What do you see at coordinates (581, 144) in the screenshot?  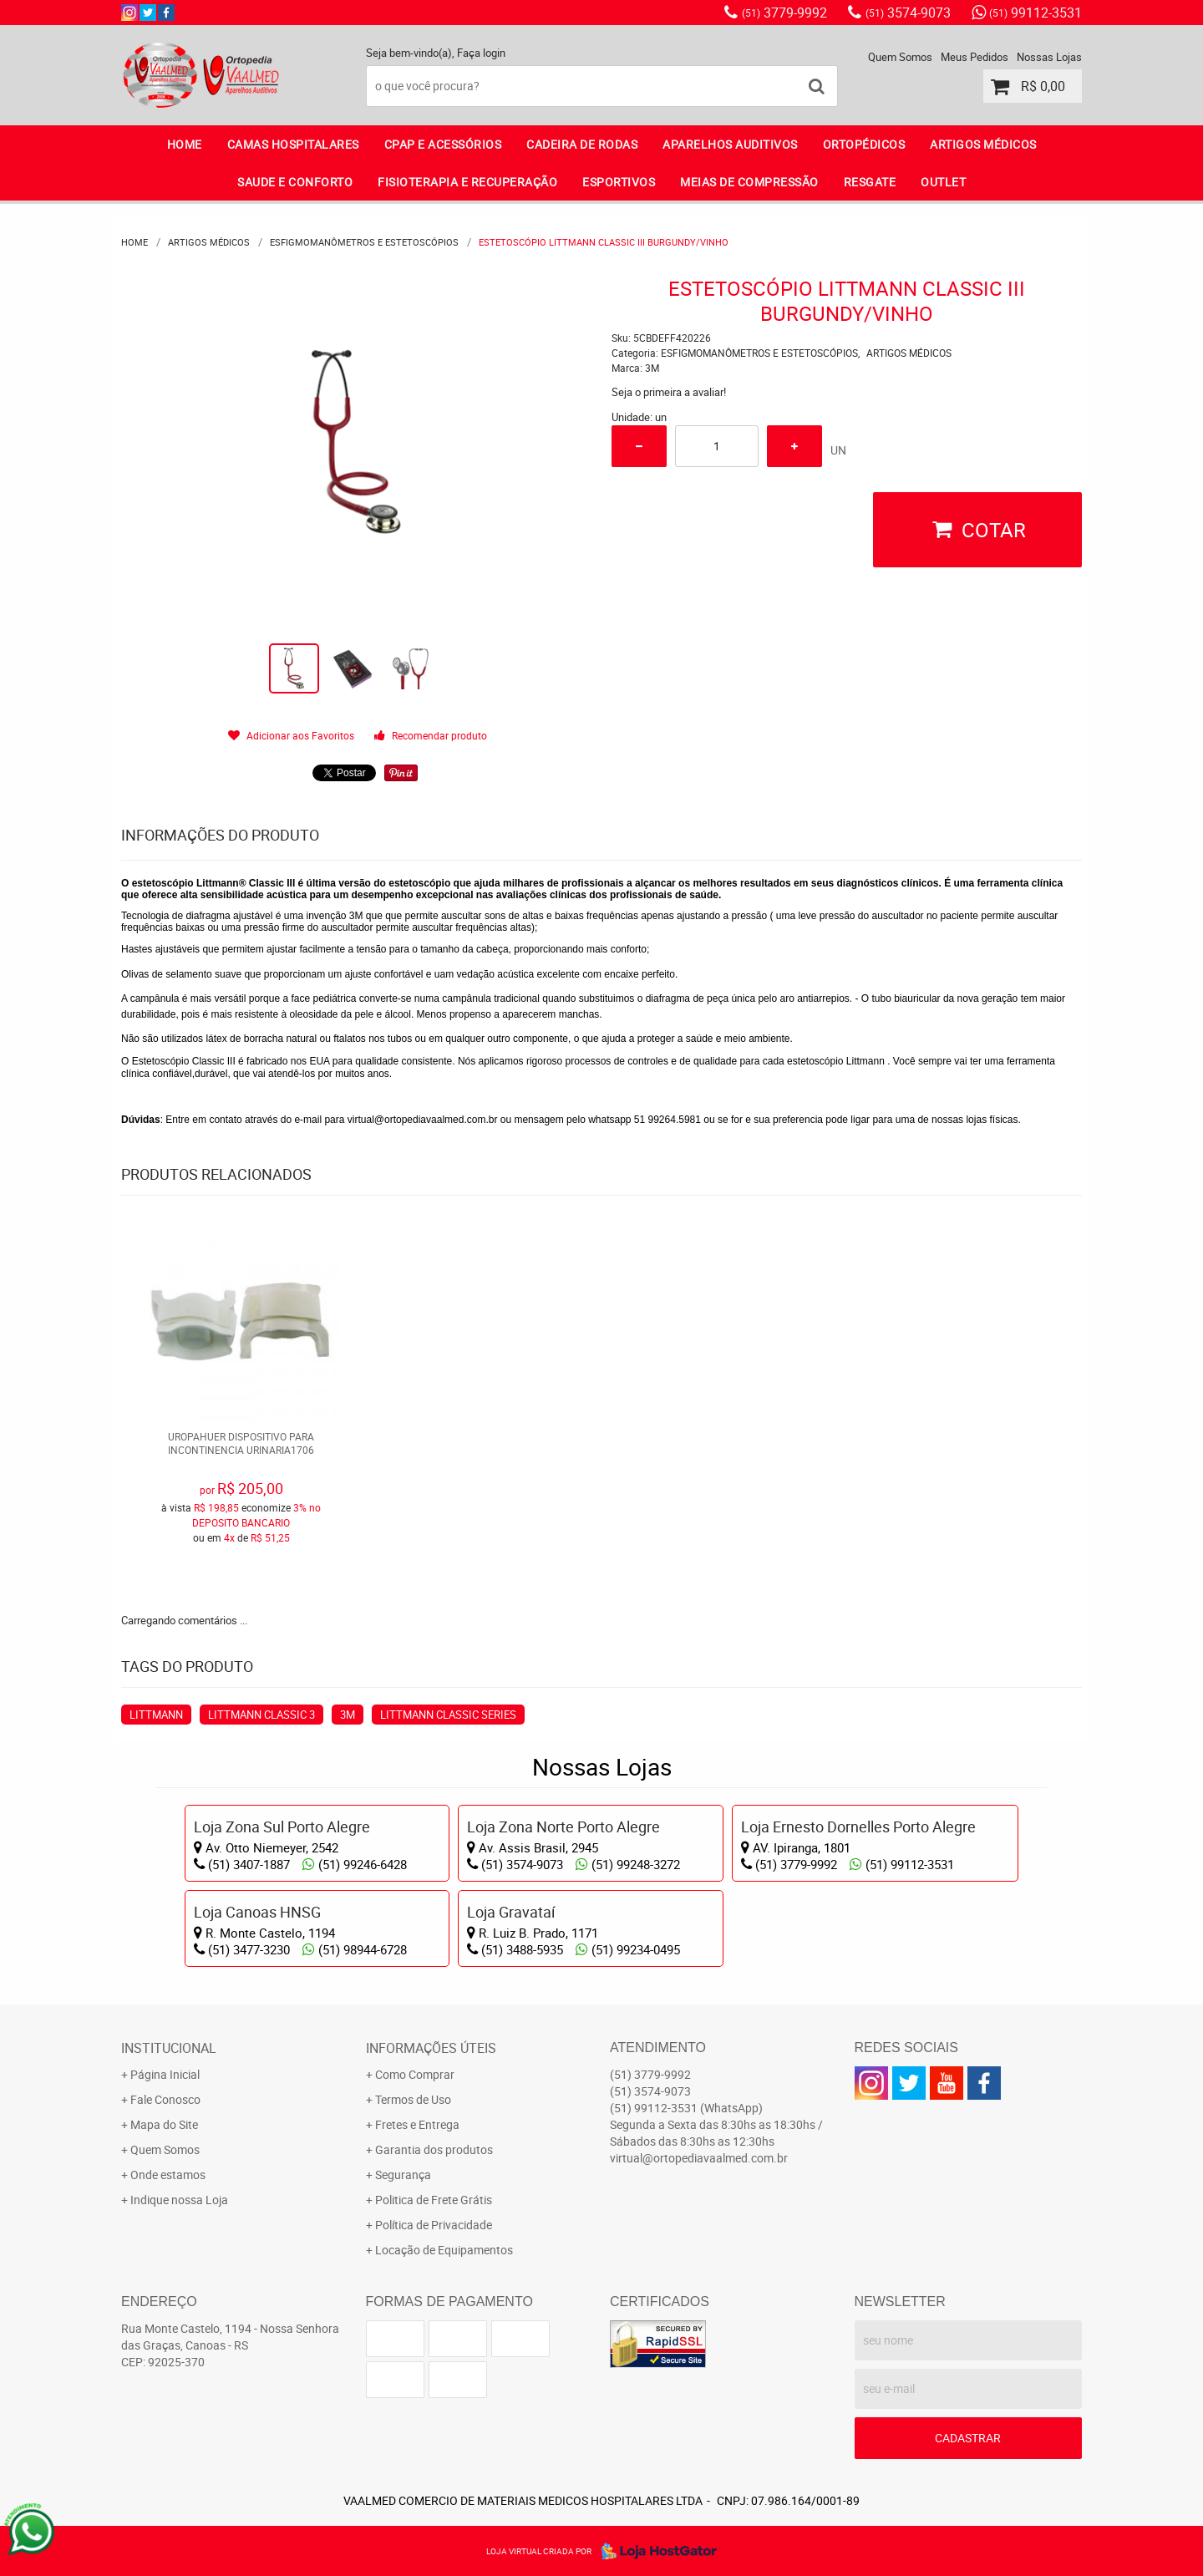 I see `CADEIRA DE RODAS` at bounding box center [581, 144].